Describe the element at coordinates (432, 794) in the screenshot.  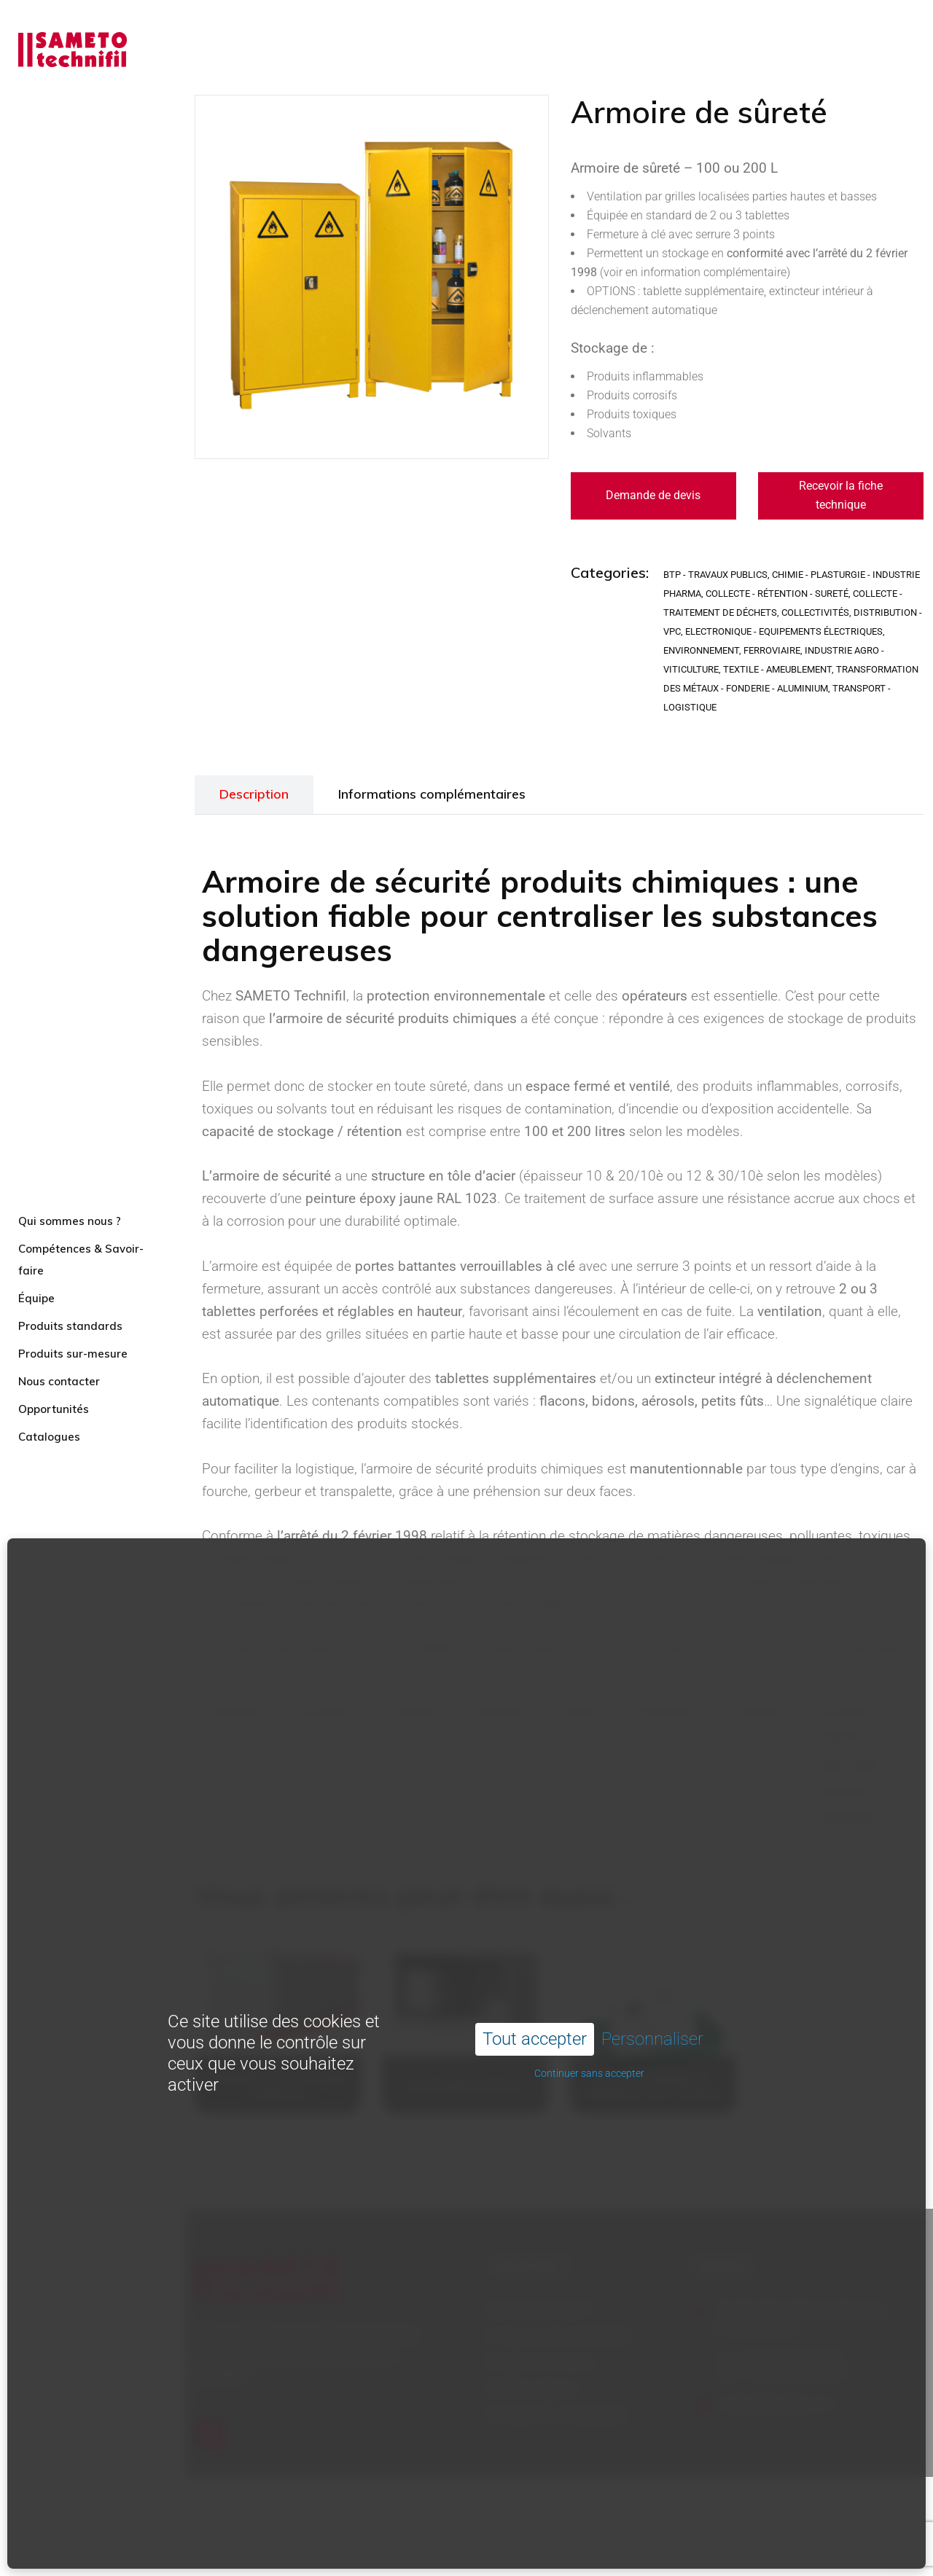
I see `Informations complémentaires [tab]` at that location.